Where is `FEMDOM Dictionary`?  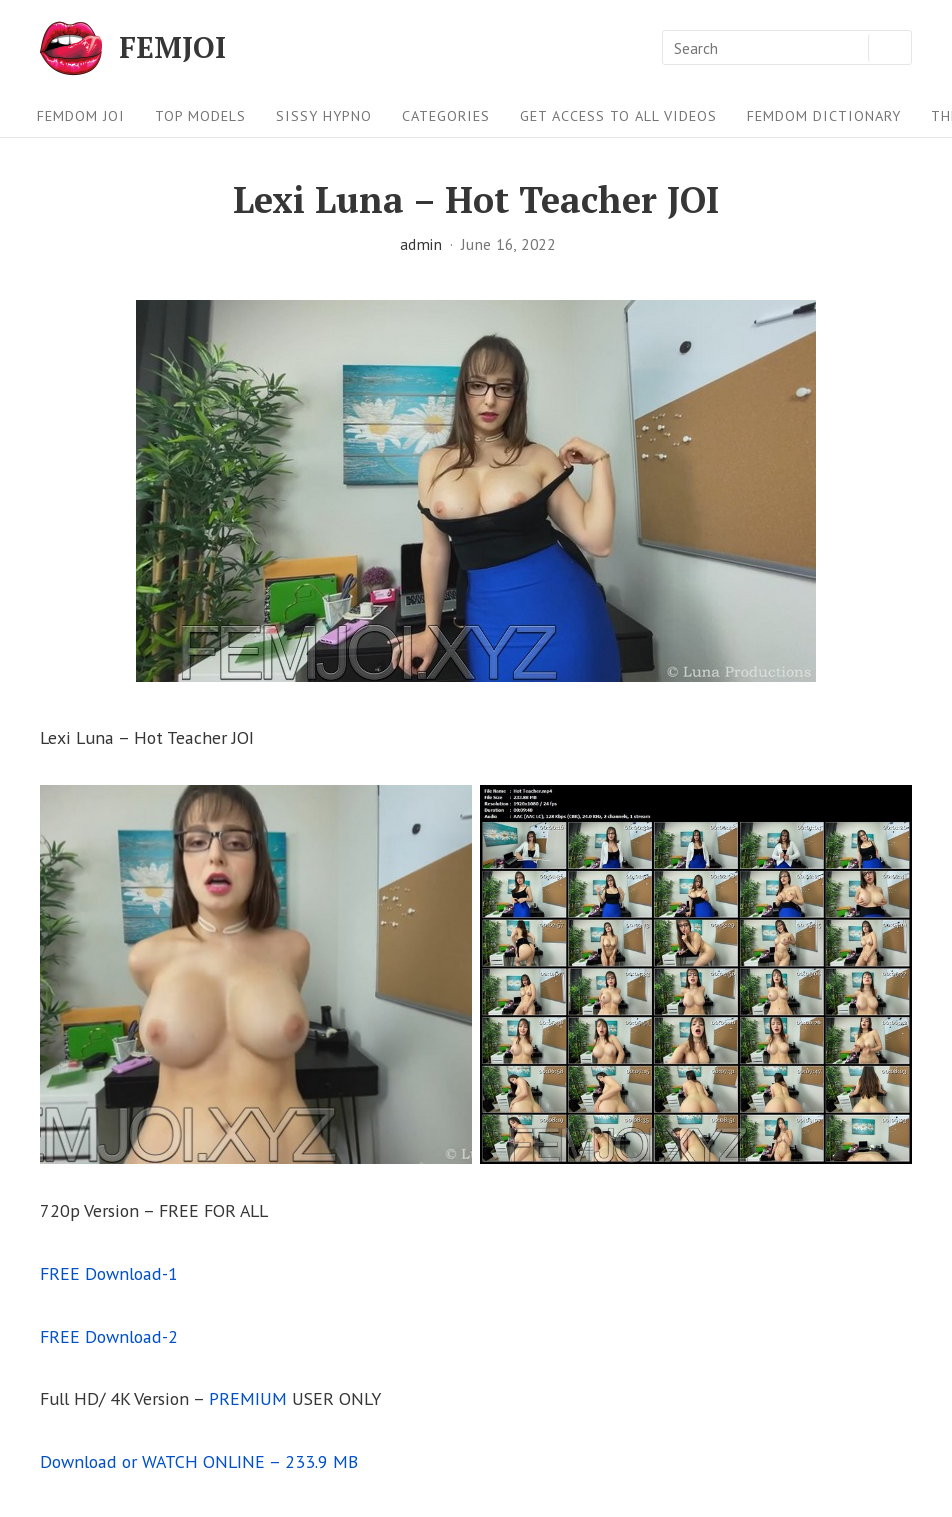 FEMDOM Dictionary is located at coordinates (824, 115).